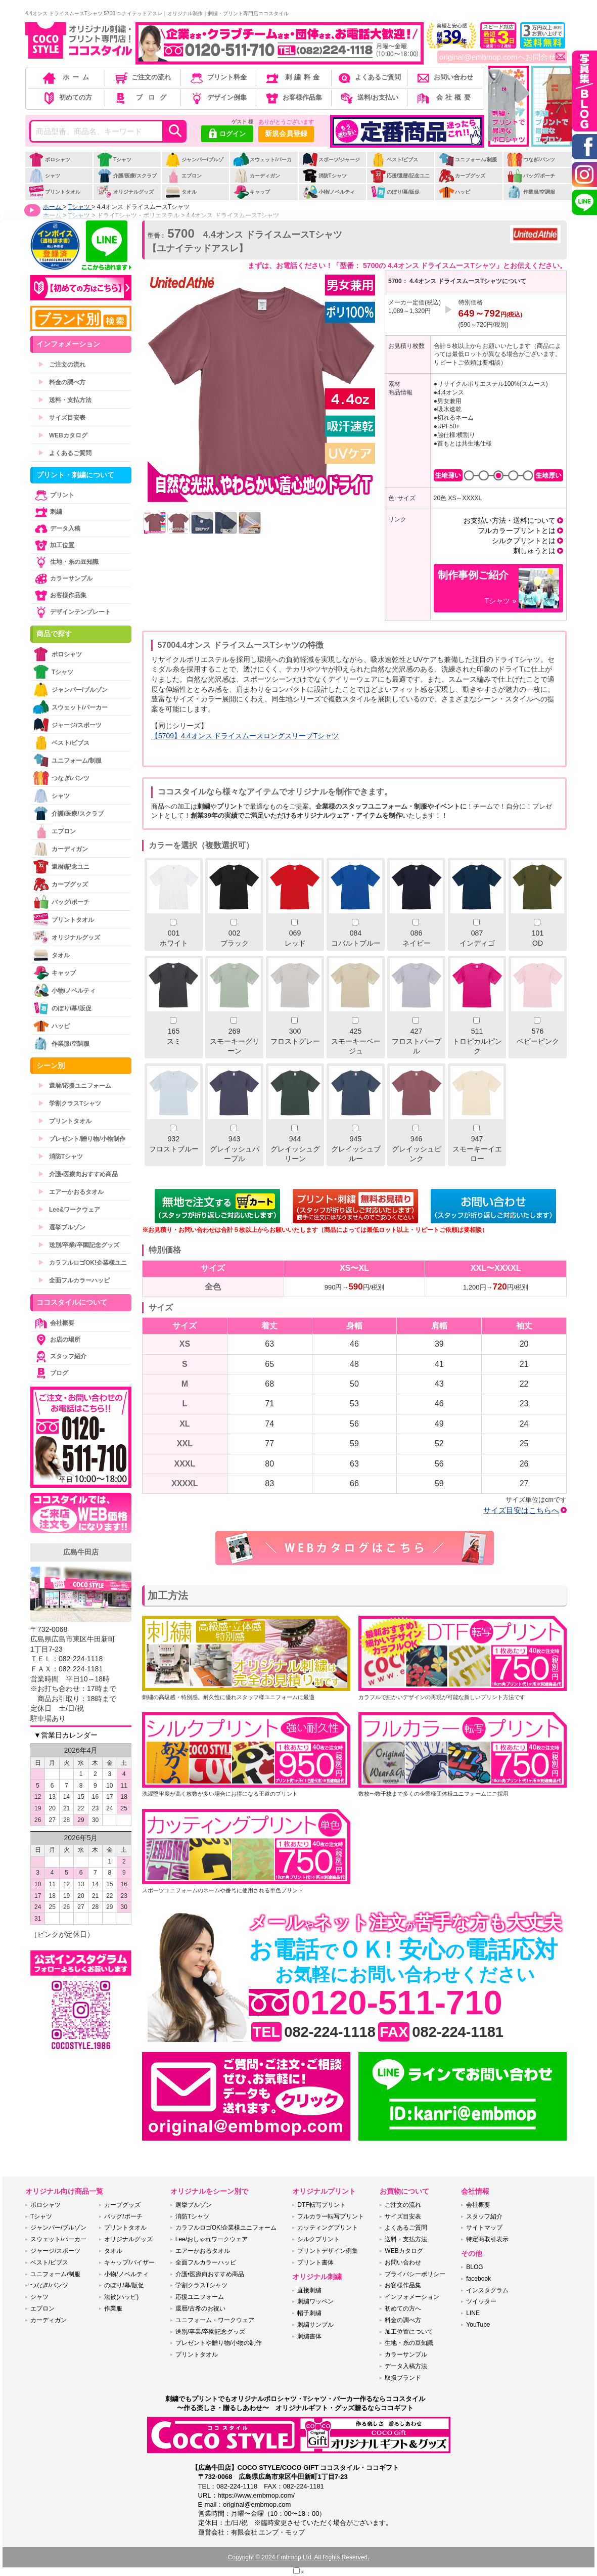 This screenshot has height=2576, width=597. I want to click on キャップ/バイザー, so click(129, 2262).